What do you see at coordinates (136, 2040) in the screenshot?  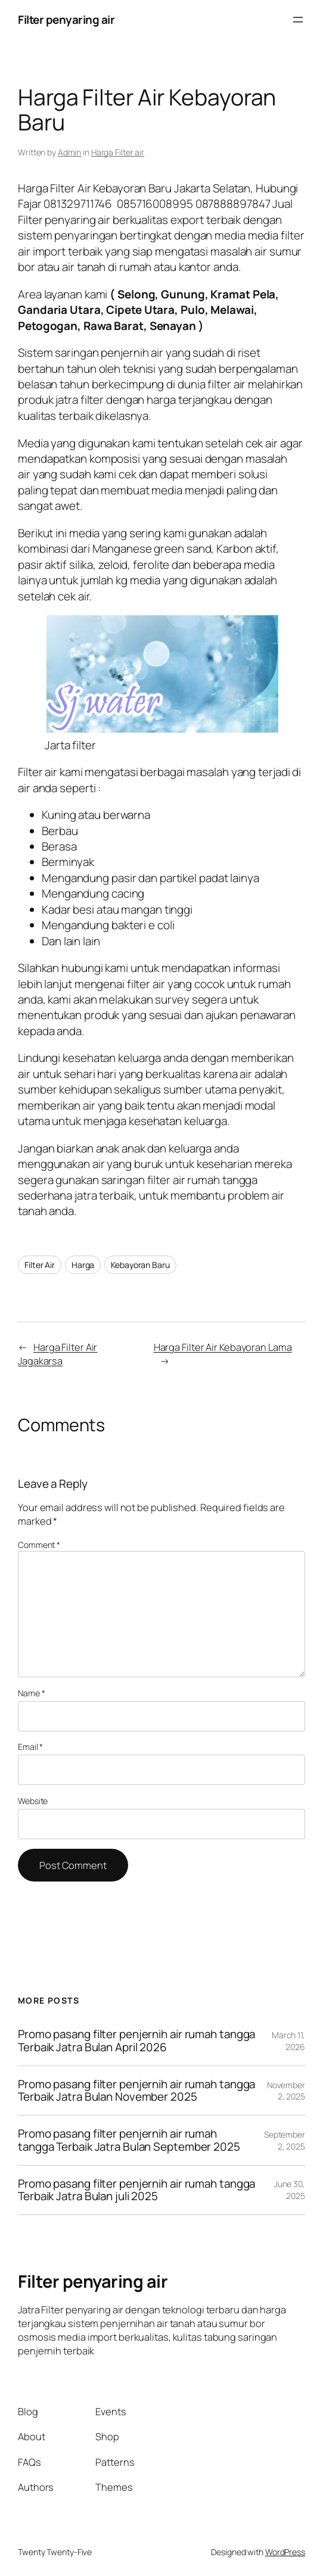 I see `Promo pasang filter penjernih air rumah tangga Terbaik Jatra Bulan April 2026` at bounding box center [136, 2040].